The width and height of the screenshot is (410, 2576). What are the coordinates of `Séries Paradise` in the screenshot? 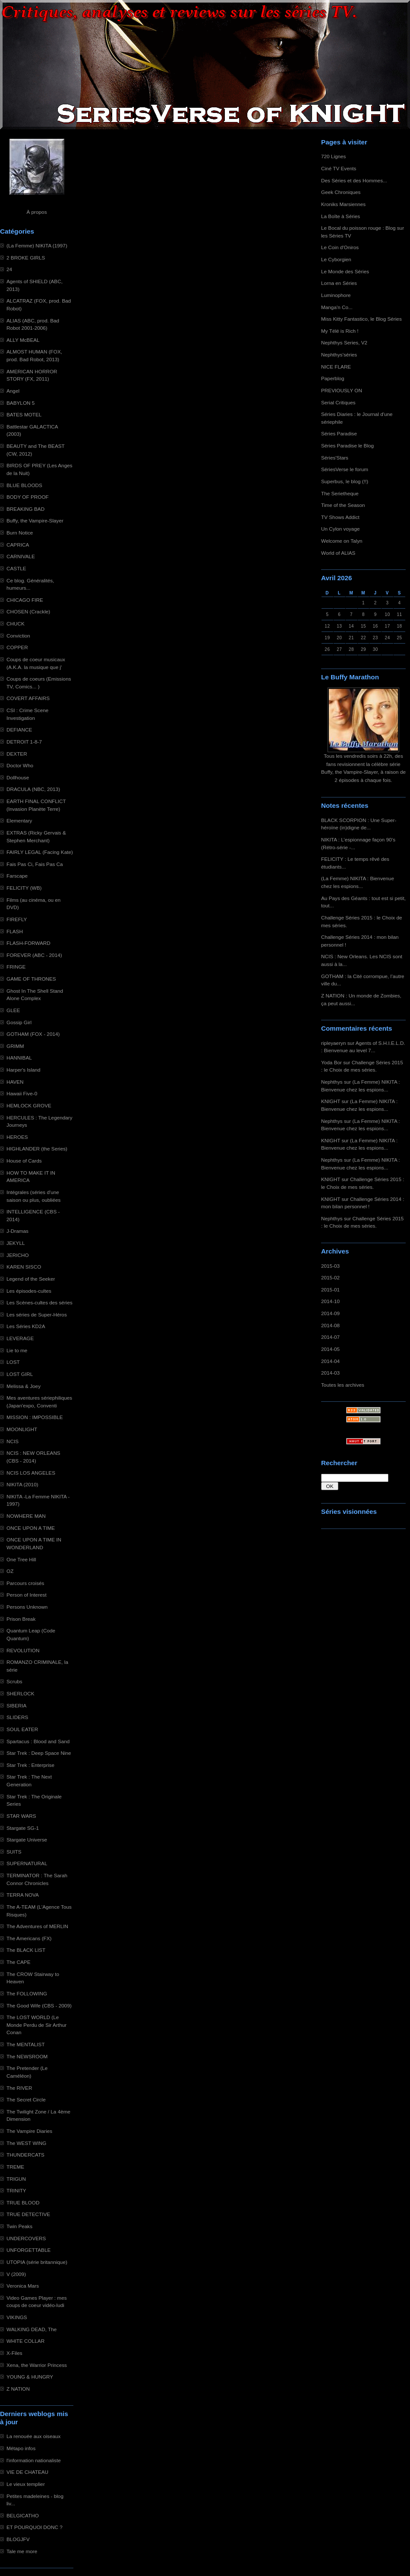 It's located at (339, 433).